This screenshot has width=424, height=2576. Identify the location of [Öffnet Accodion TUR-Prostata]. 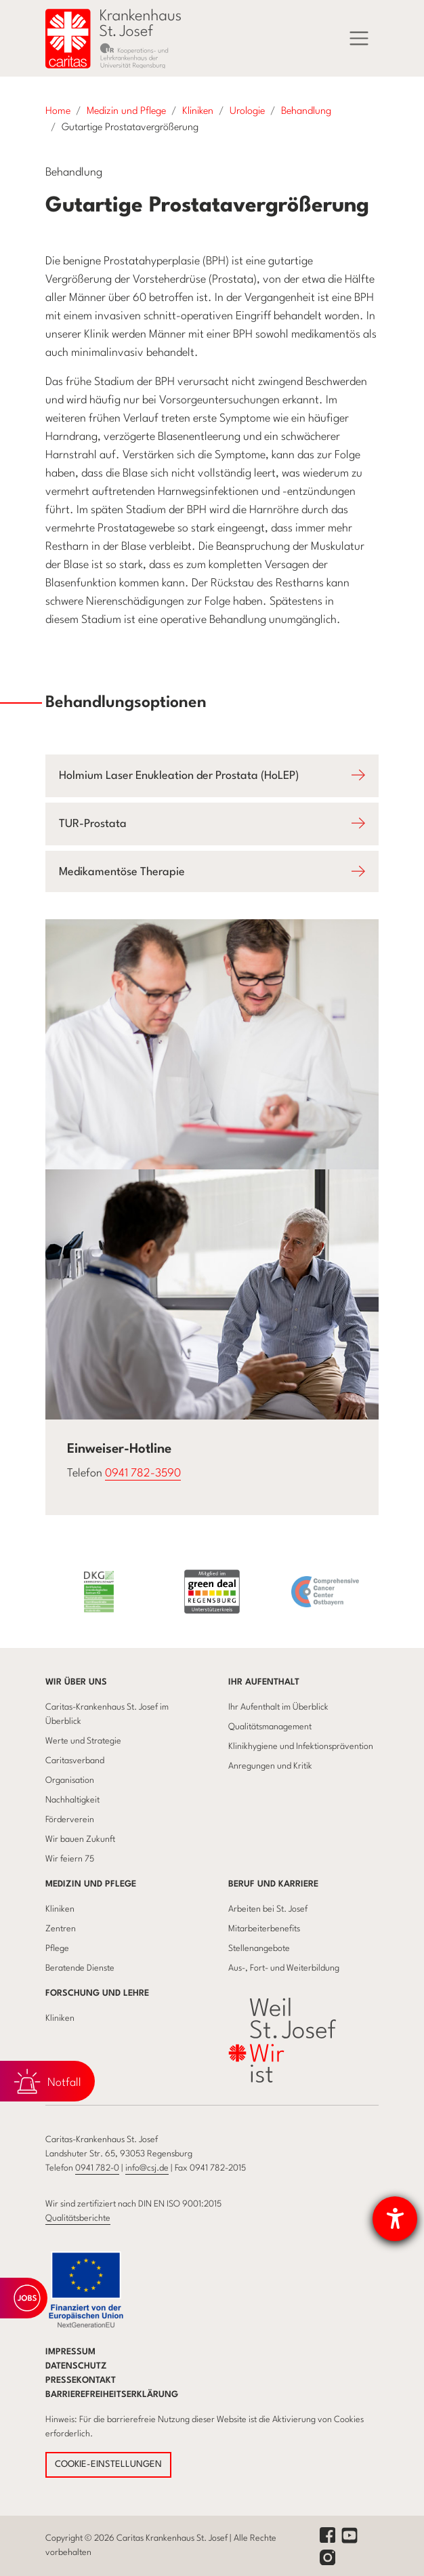
(212, 824).